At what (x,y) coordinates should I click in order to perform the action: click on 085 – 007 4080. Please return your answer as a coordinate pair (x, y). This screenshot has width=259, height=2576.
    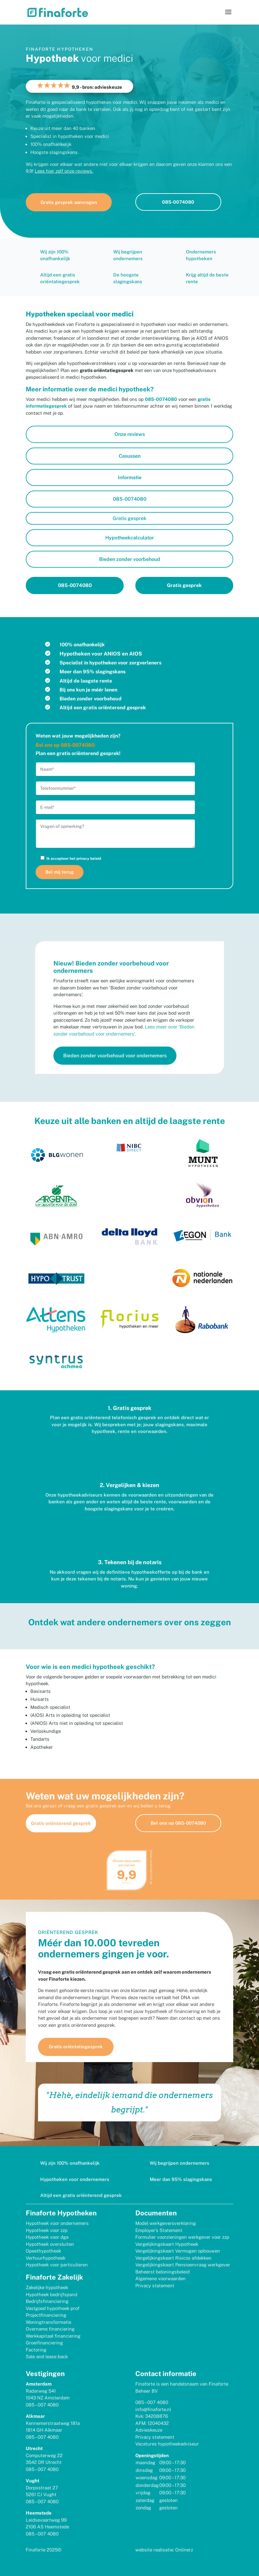
    Looking at the image, I should click on (42, 2404).